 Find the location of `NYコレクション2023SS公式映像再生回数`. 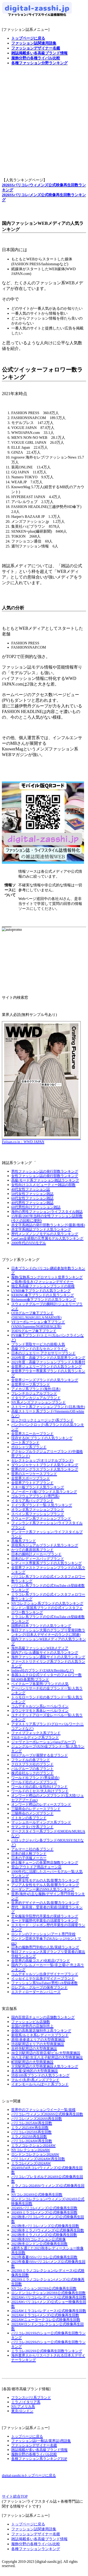

NYコレクション2023SS公式映像再生回数 is located at coordinates (44, 2288).